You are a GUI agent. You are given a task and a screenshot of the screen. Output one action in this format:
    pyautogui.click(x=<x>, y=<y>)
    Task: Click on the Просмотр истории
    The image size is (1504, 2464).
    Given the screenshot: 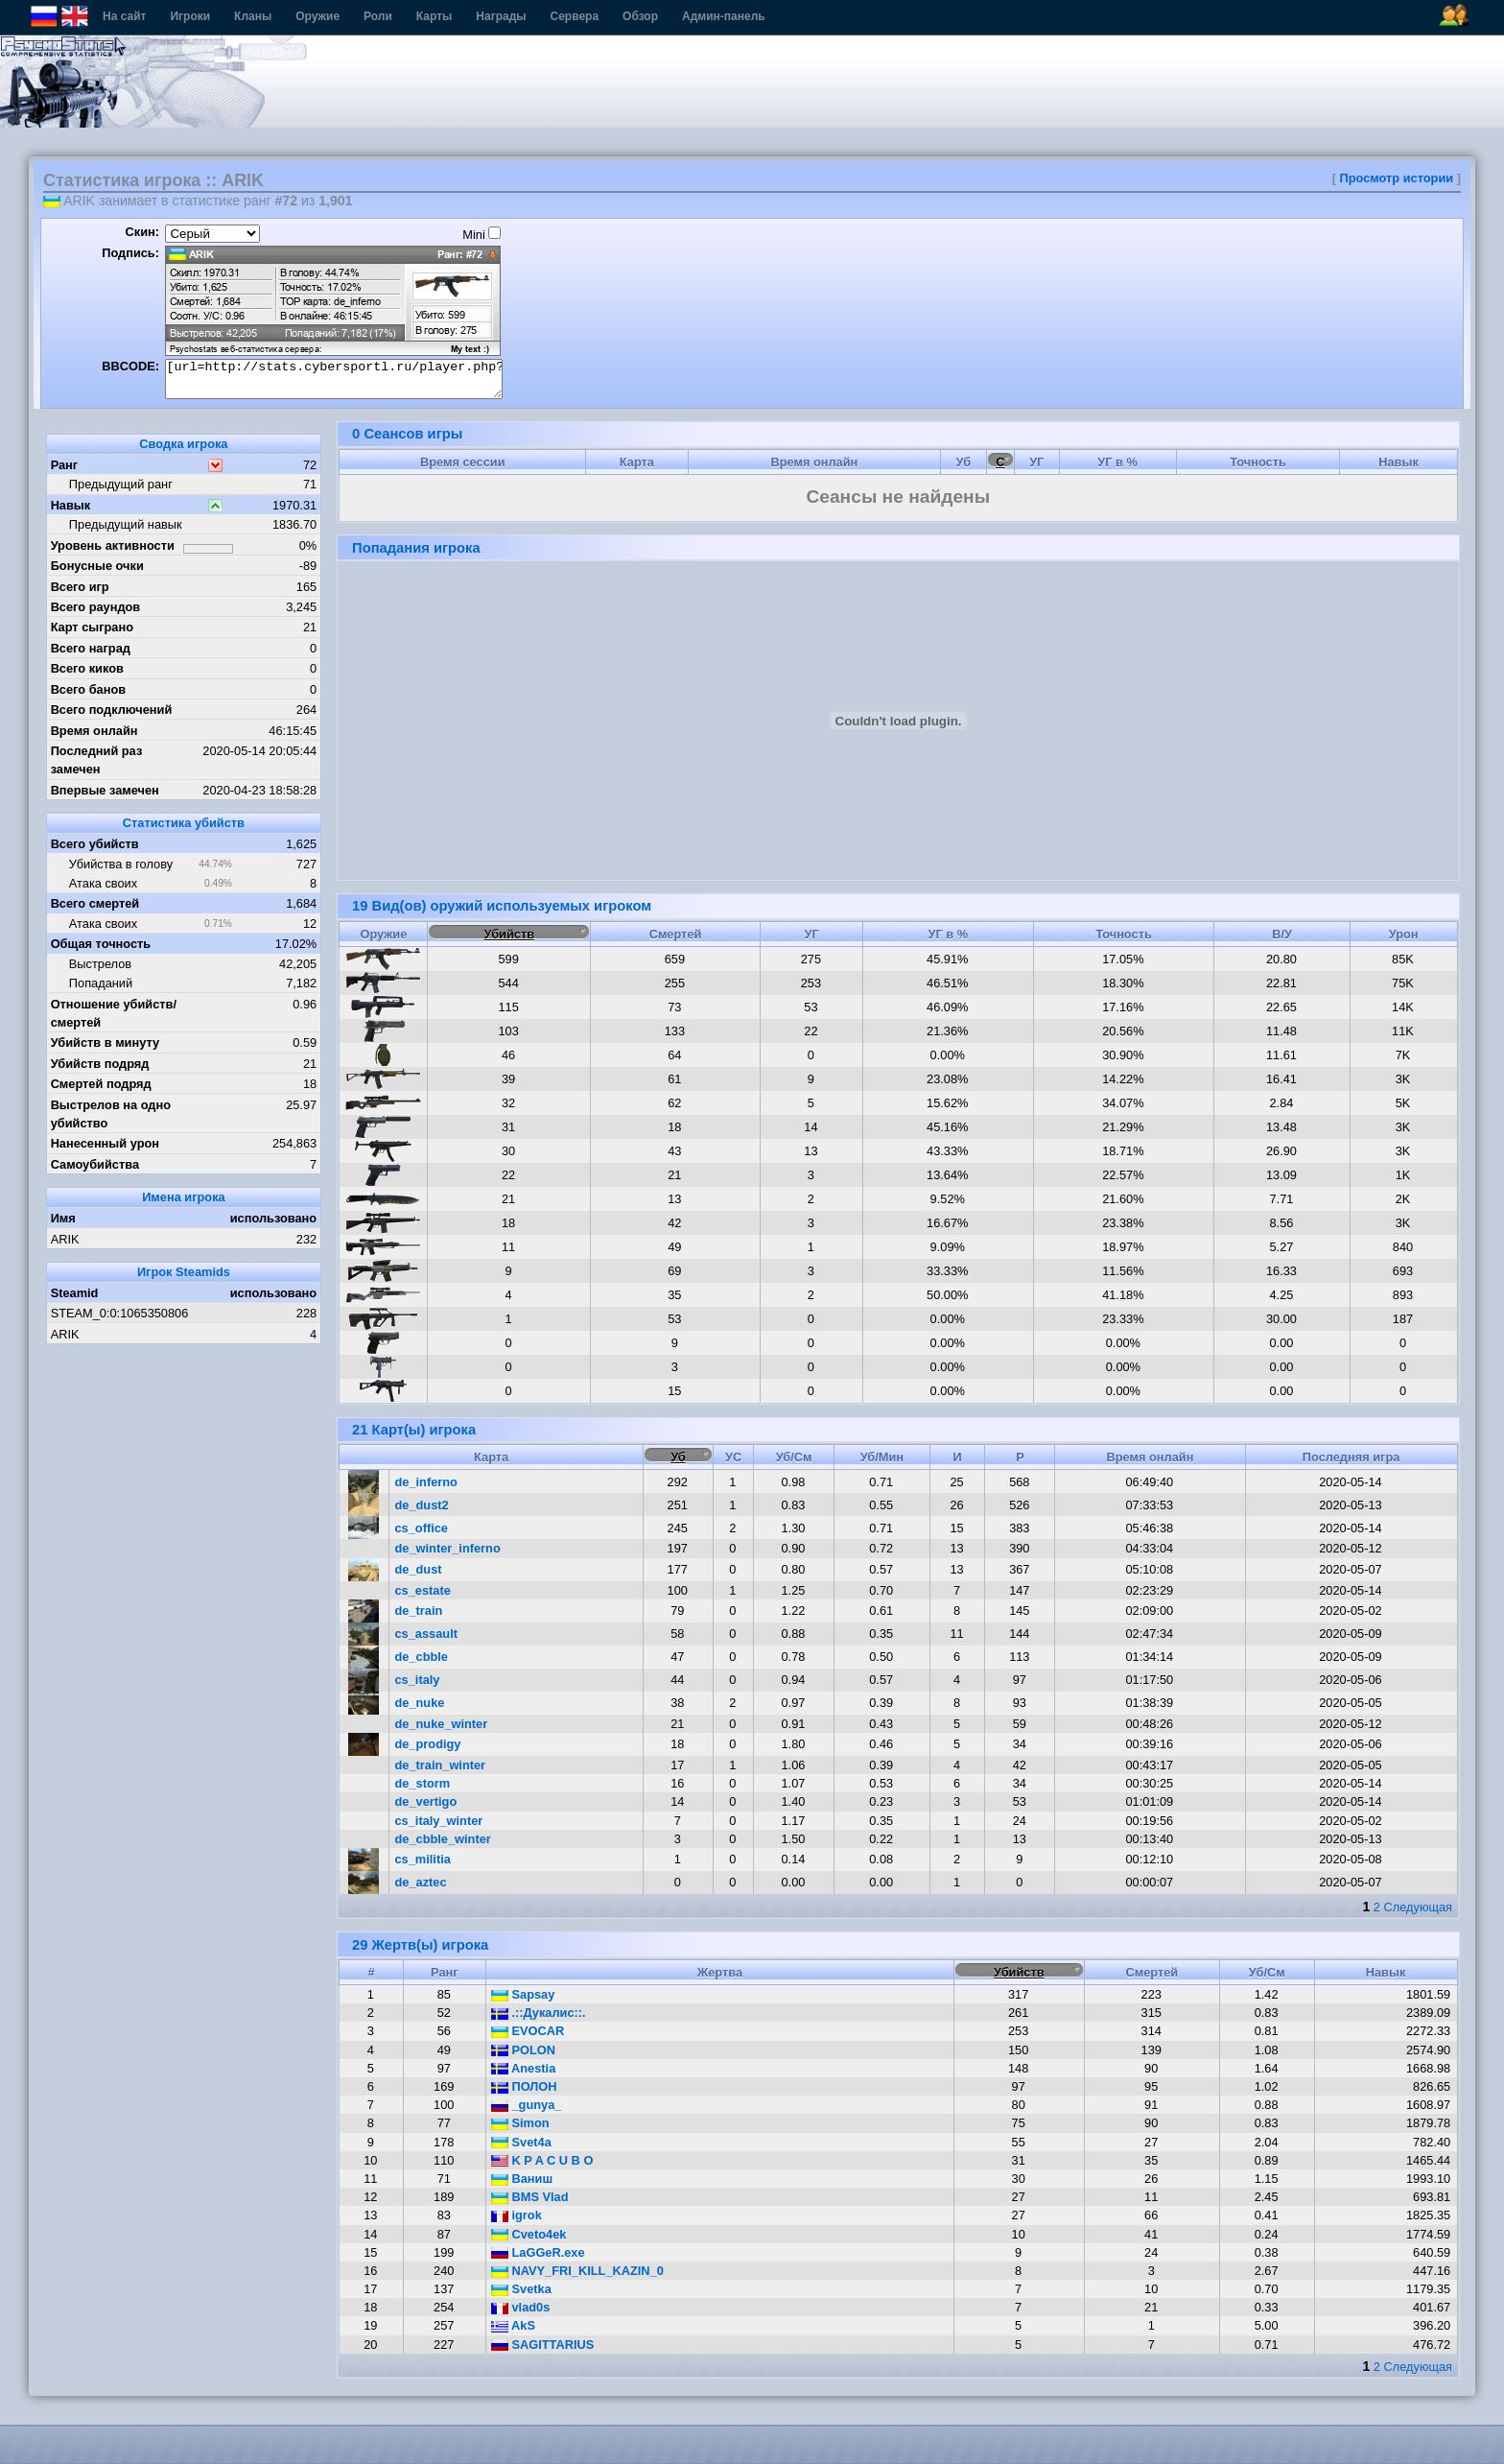 What is the action you would take?
    pyautogui.click(x=1397, y=178)
    